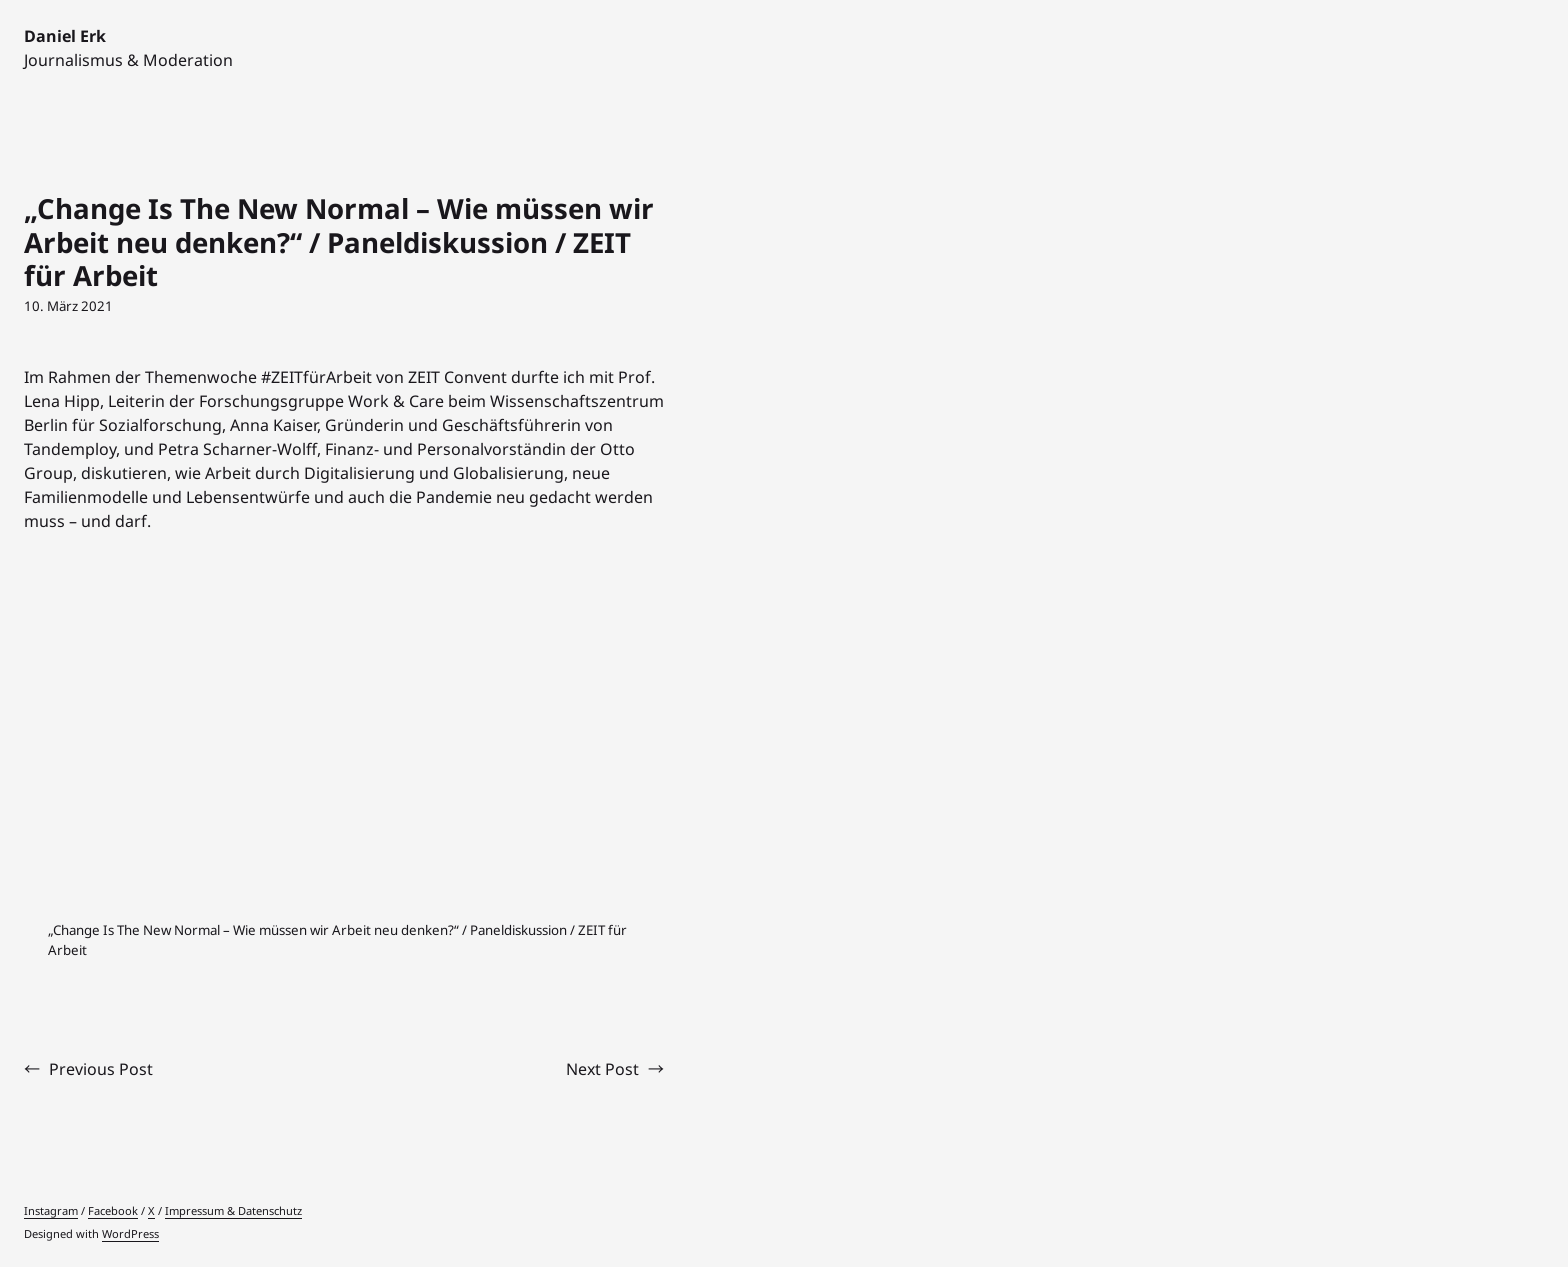 This screenshot has height=1267, width=1568. Describe the element at coordinates (233, 1210) in the screenshot. I see `Impressum & Datenschutz` at that location.